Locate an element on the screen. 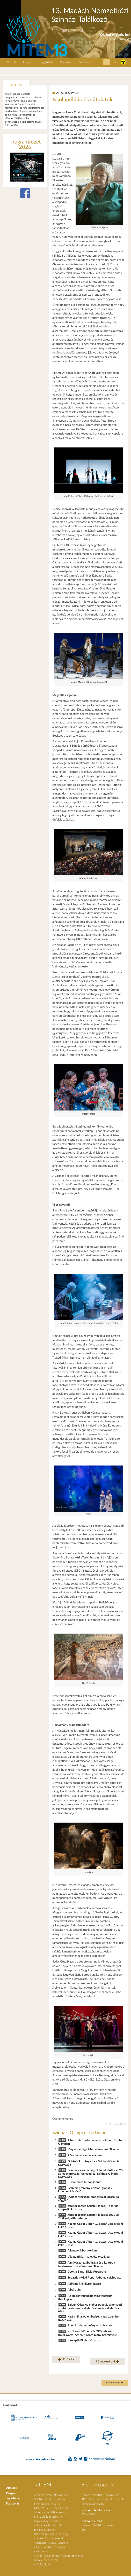 This screenshot has height=2576, width=131. Színház és szabadság - Elkezdődött a 2023-as magyarországi Nemzetközi Színházi Olimpia szervezése is located at coordinates (91, 2173).